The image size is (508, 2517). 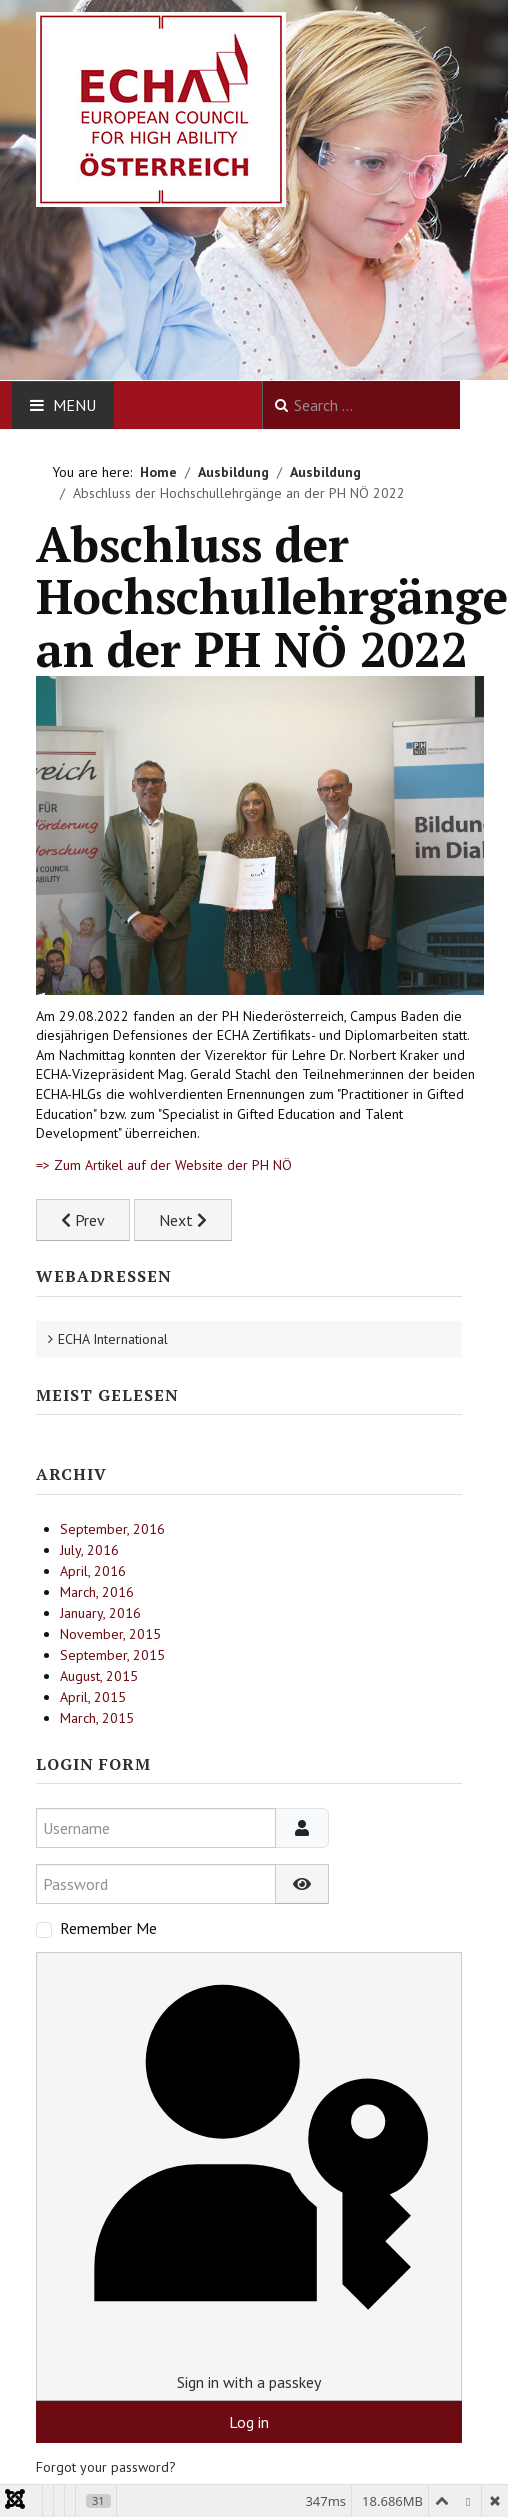 I want to click on Forgot your password?, so click(x=106, y=2467).